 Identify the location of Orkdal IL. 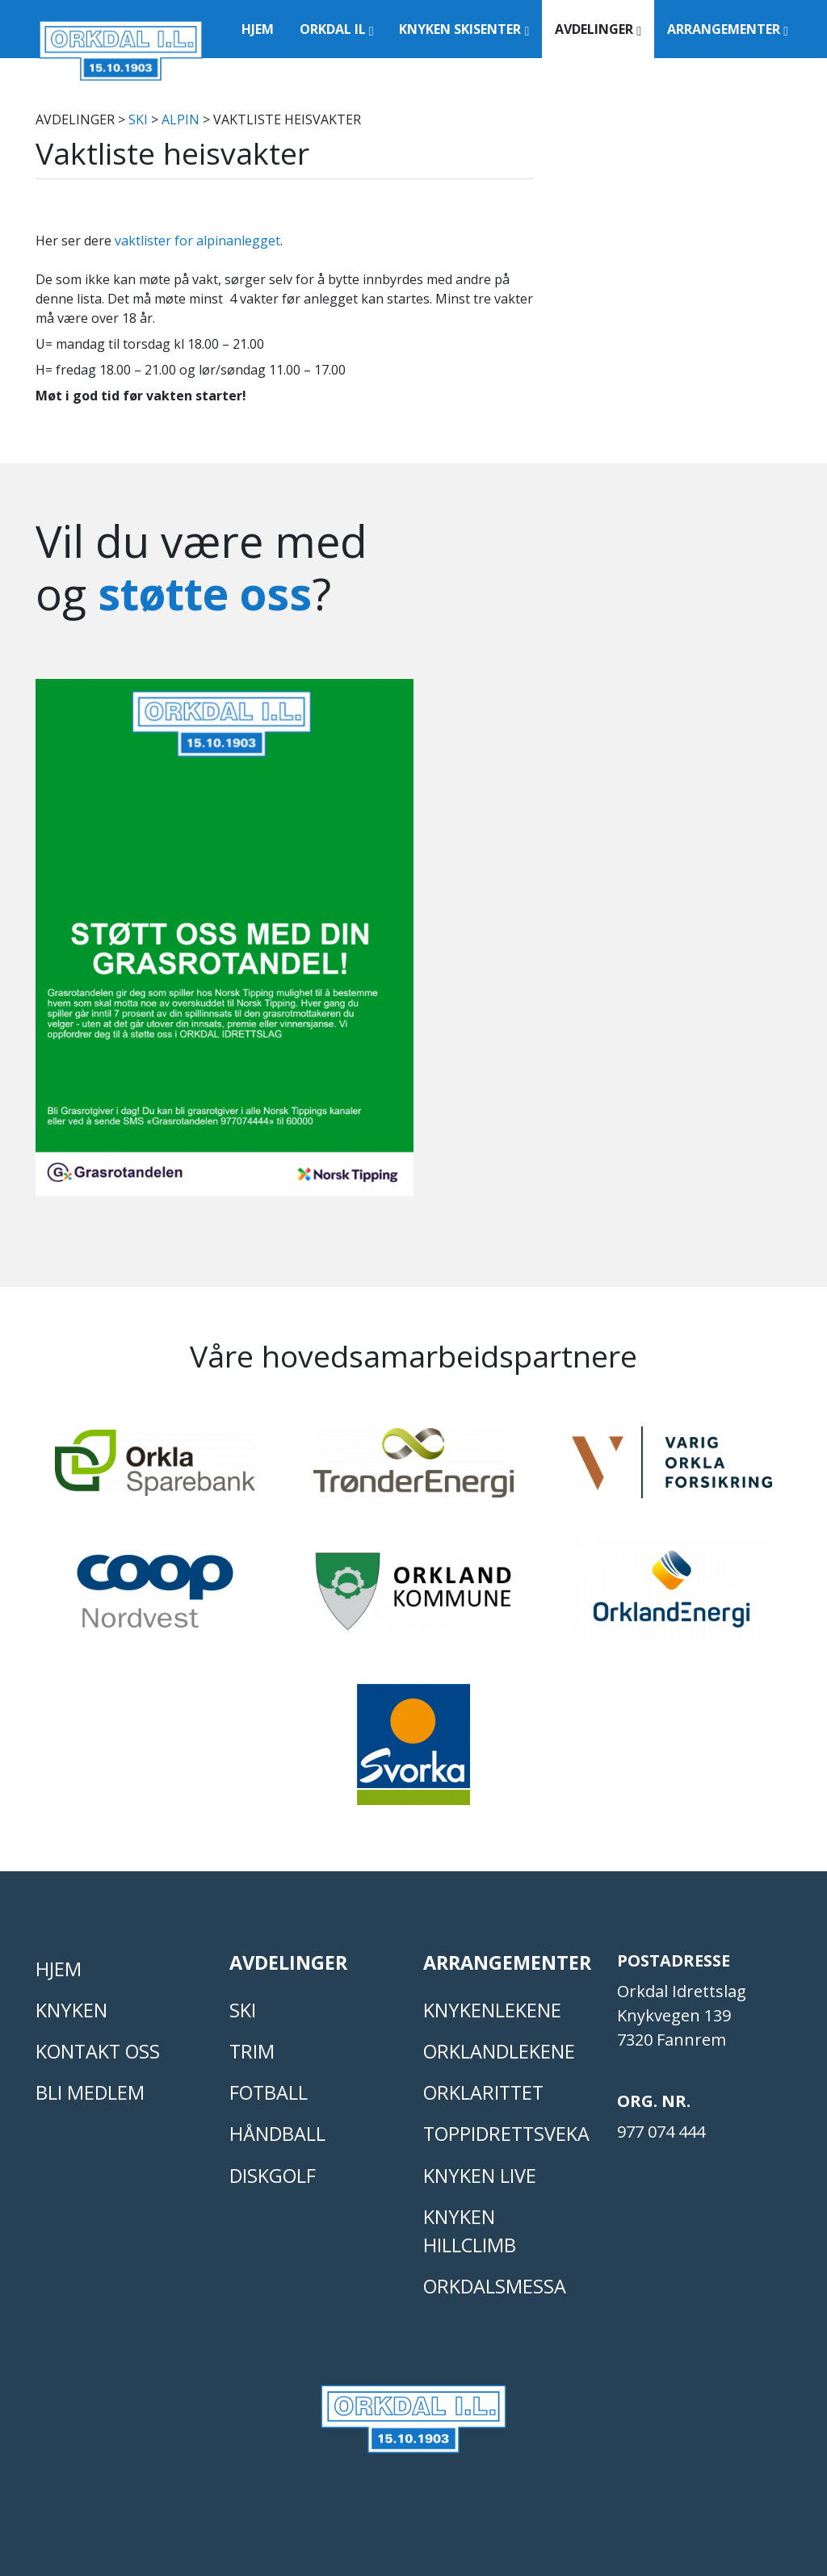
(337, 29).